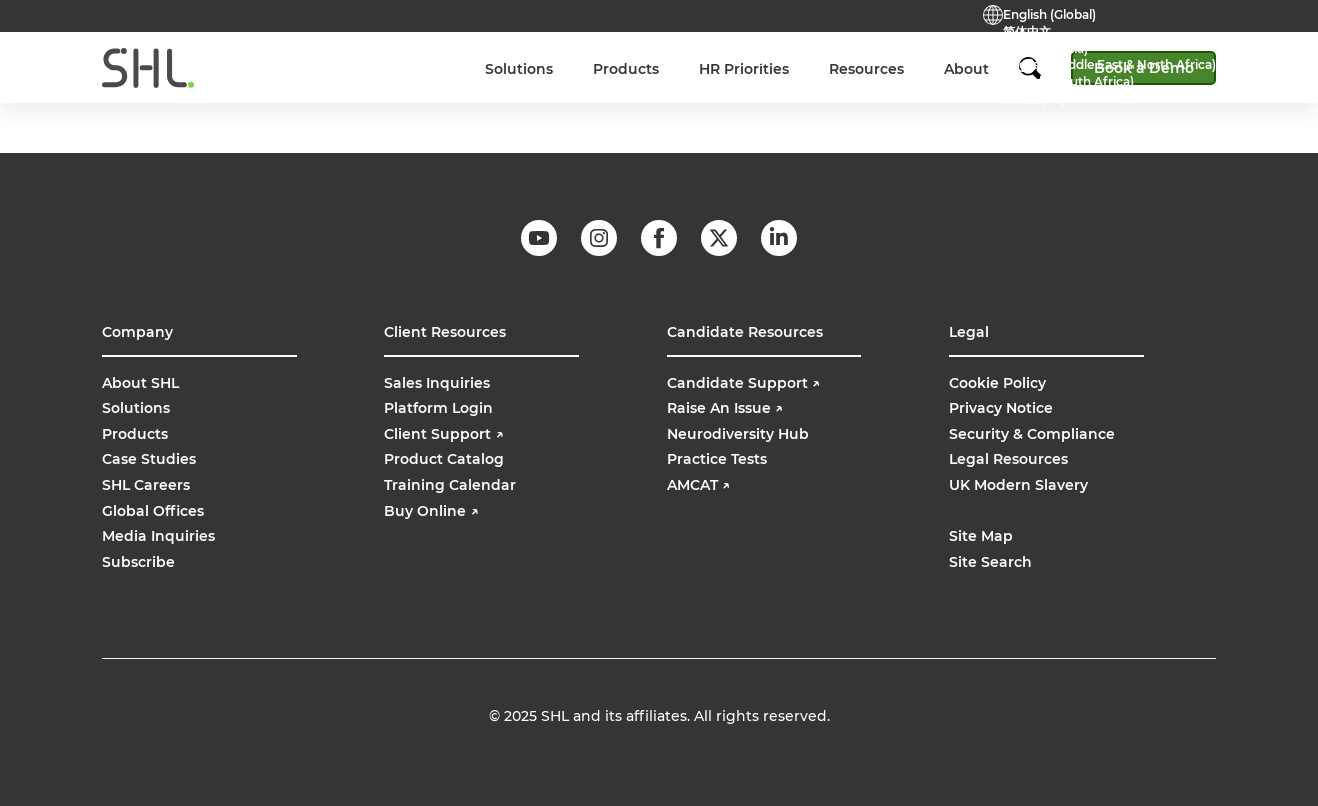  Describe the element at coordinates (443, 434) in the screenshot. I see `Client Support` at that location.